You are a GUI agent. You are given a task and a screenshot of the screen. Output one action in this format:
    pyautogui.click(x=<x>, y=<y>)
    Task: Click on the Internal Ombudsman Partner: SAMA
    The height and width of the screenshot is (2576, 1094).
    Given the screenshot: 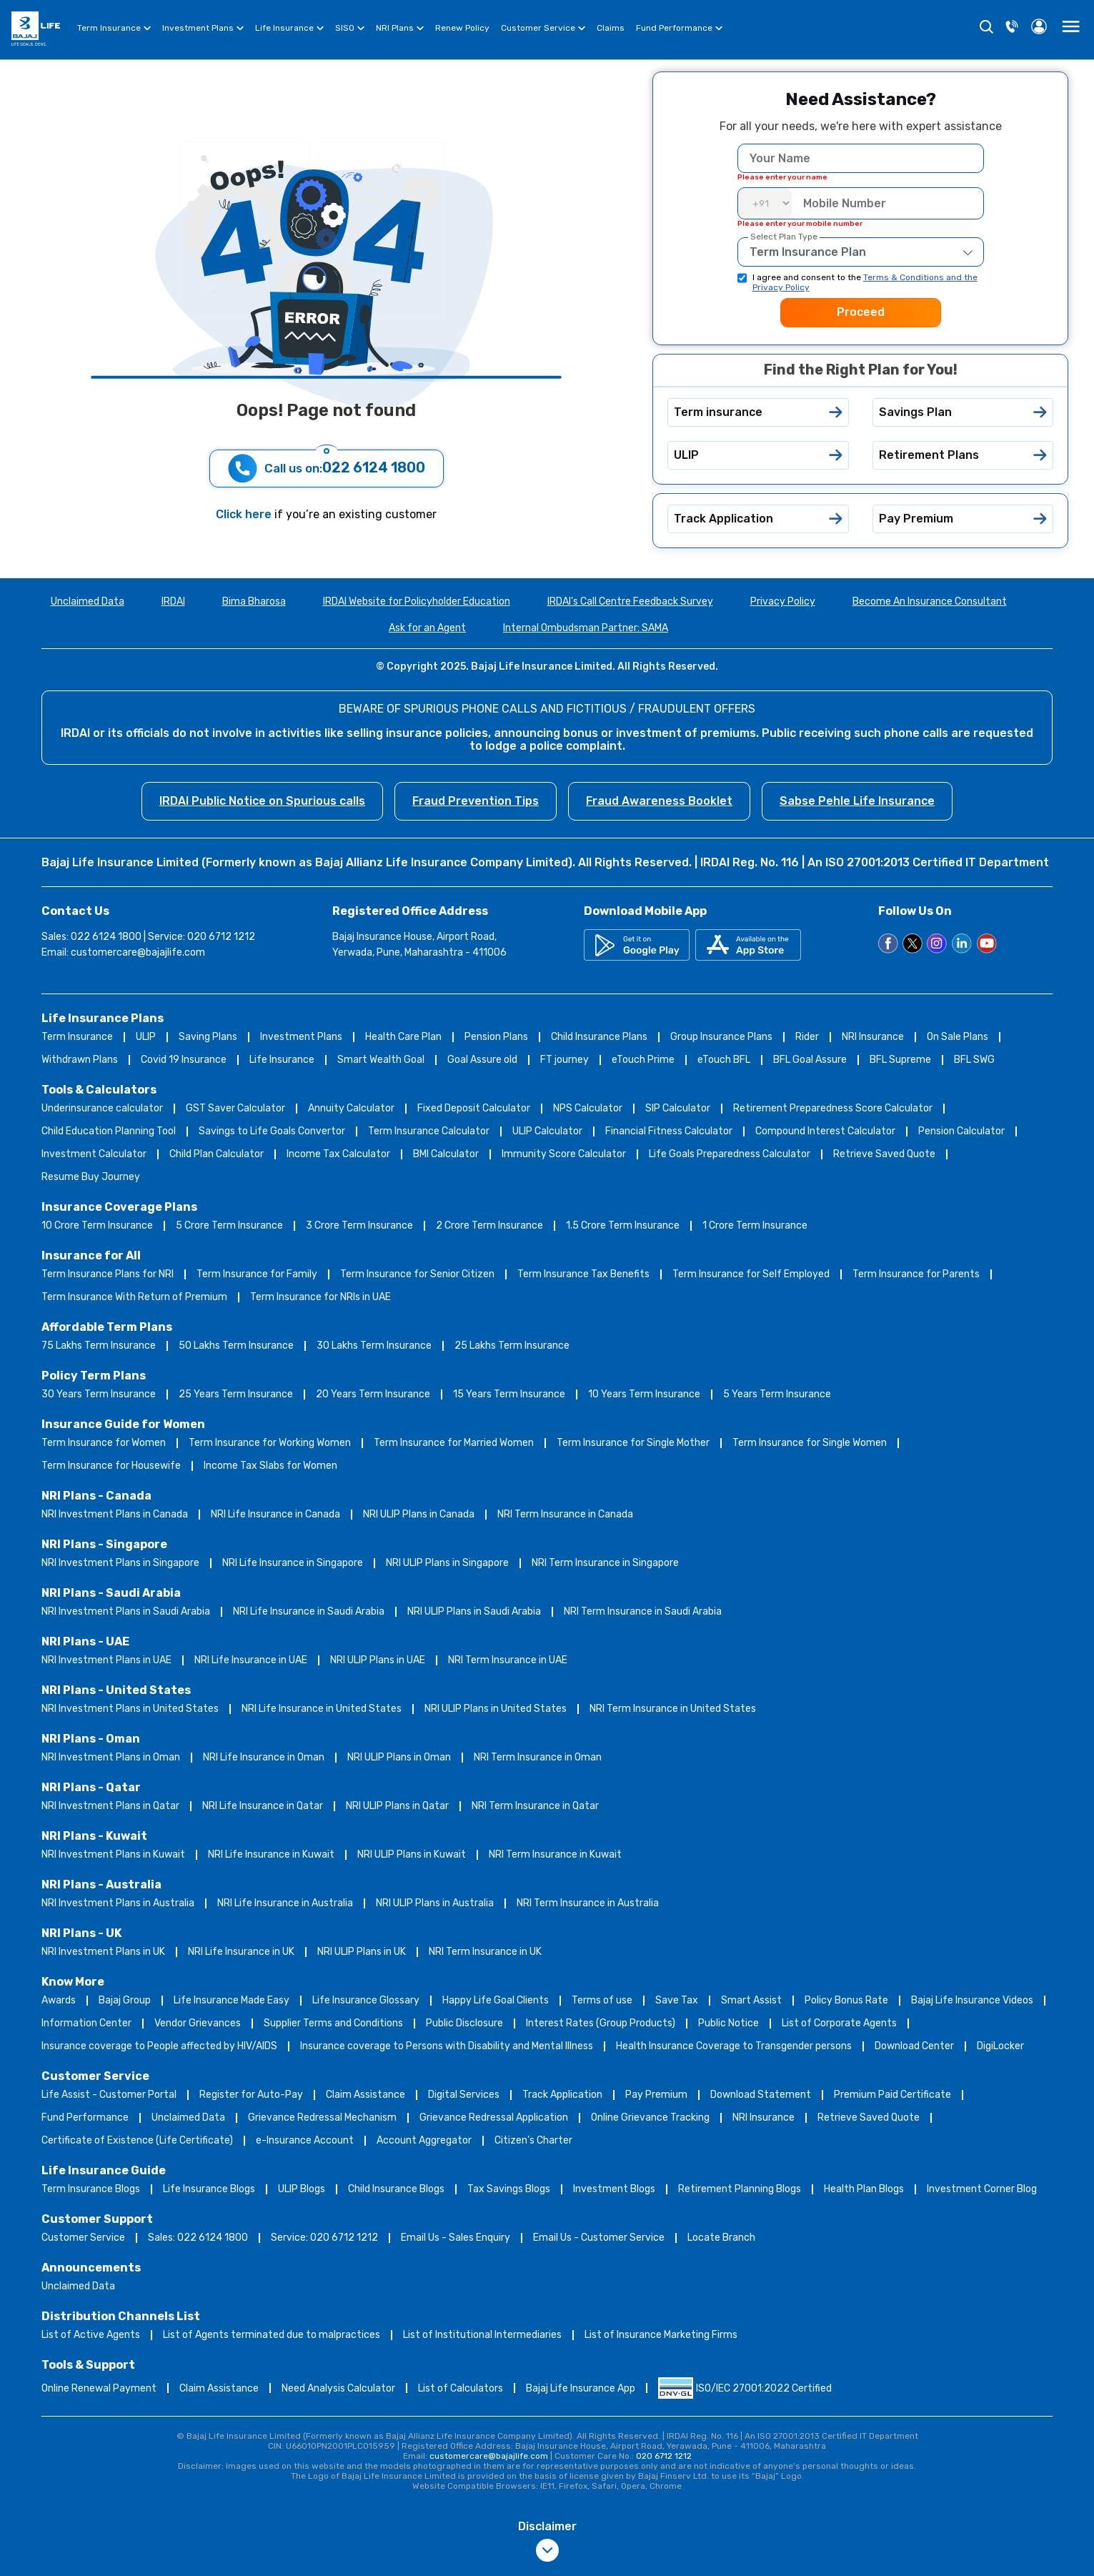 What is the action you would take?
    pyautogui.click(x=585, y=628)
    